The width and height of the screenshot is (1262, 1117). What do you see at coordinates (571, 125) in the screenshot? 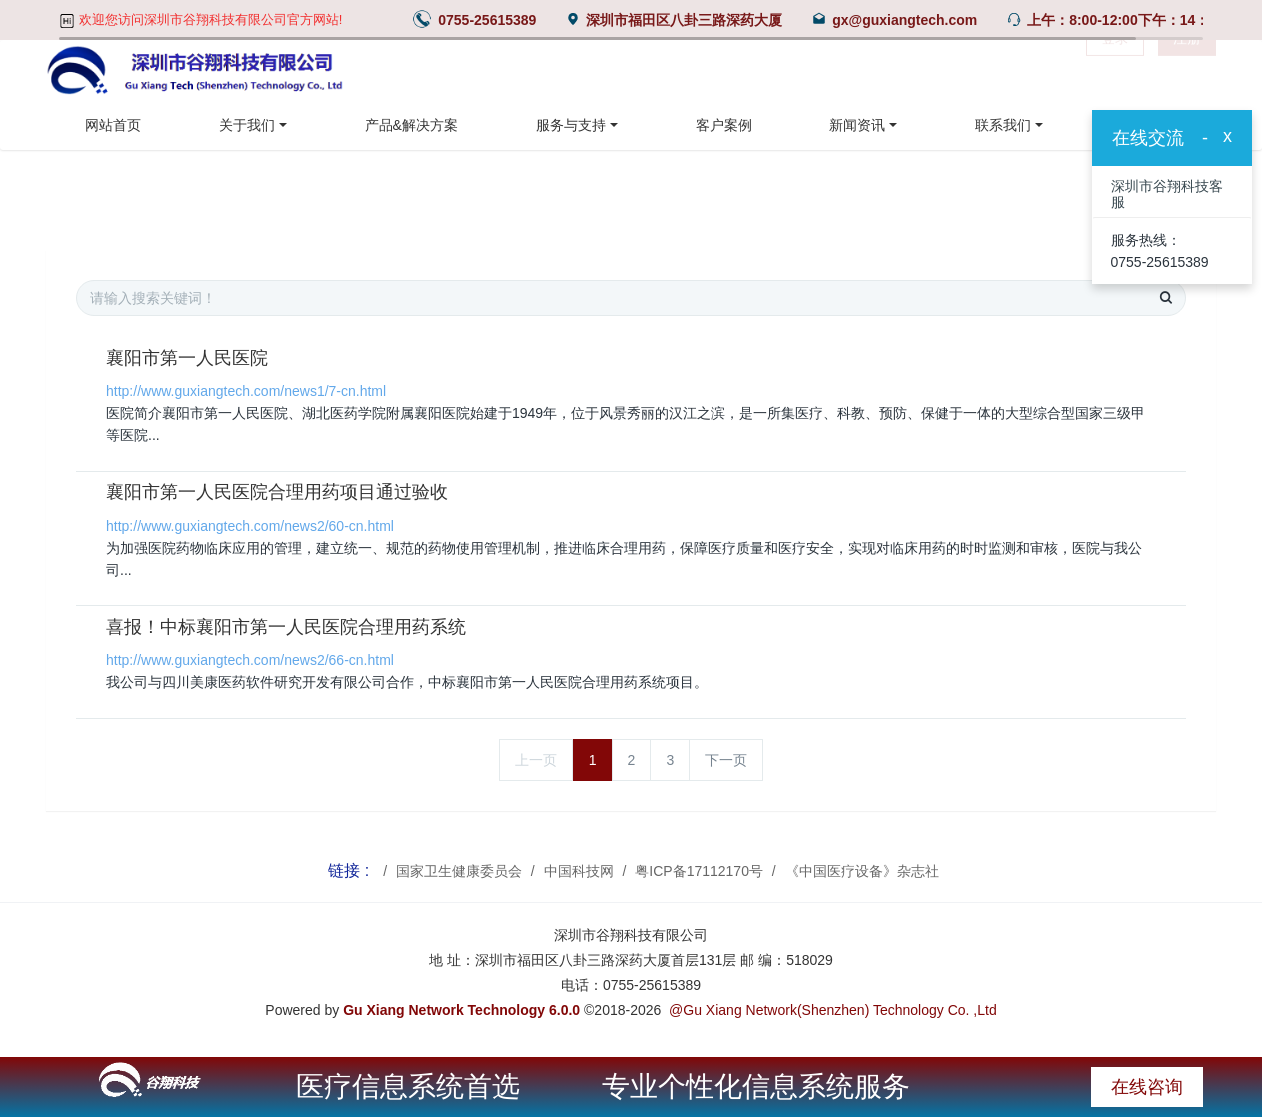
I see `服务与支持` at bounding box center [571, 125].